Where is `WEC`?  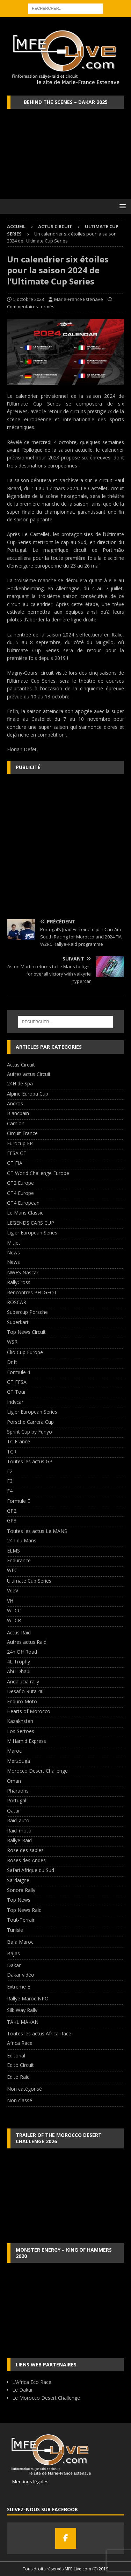 WEC is located at coordinates (12, 1570).